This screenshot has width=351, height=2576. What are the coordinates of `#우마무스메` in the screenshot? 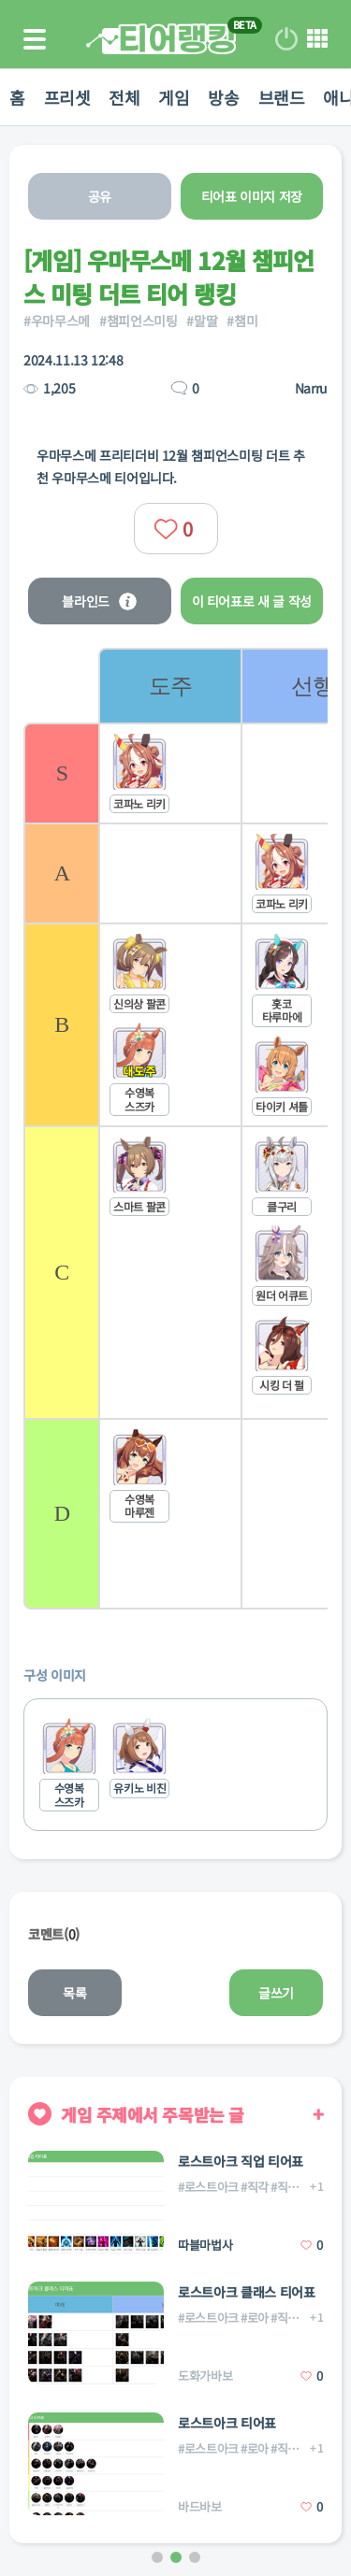 It's located at (56, 320).